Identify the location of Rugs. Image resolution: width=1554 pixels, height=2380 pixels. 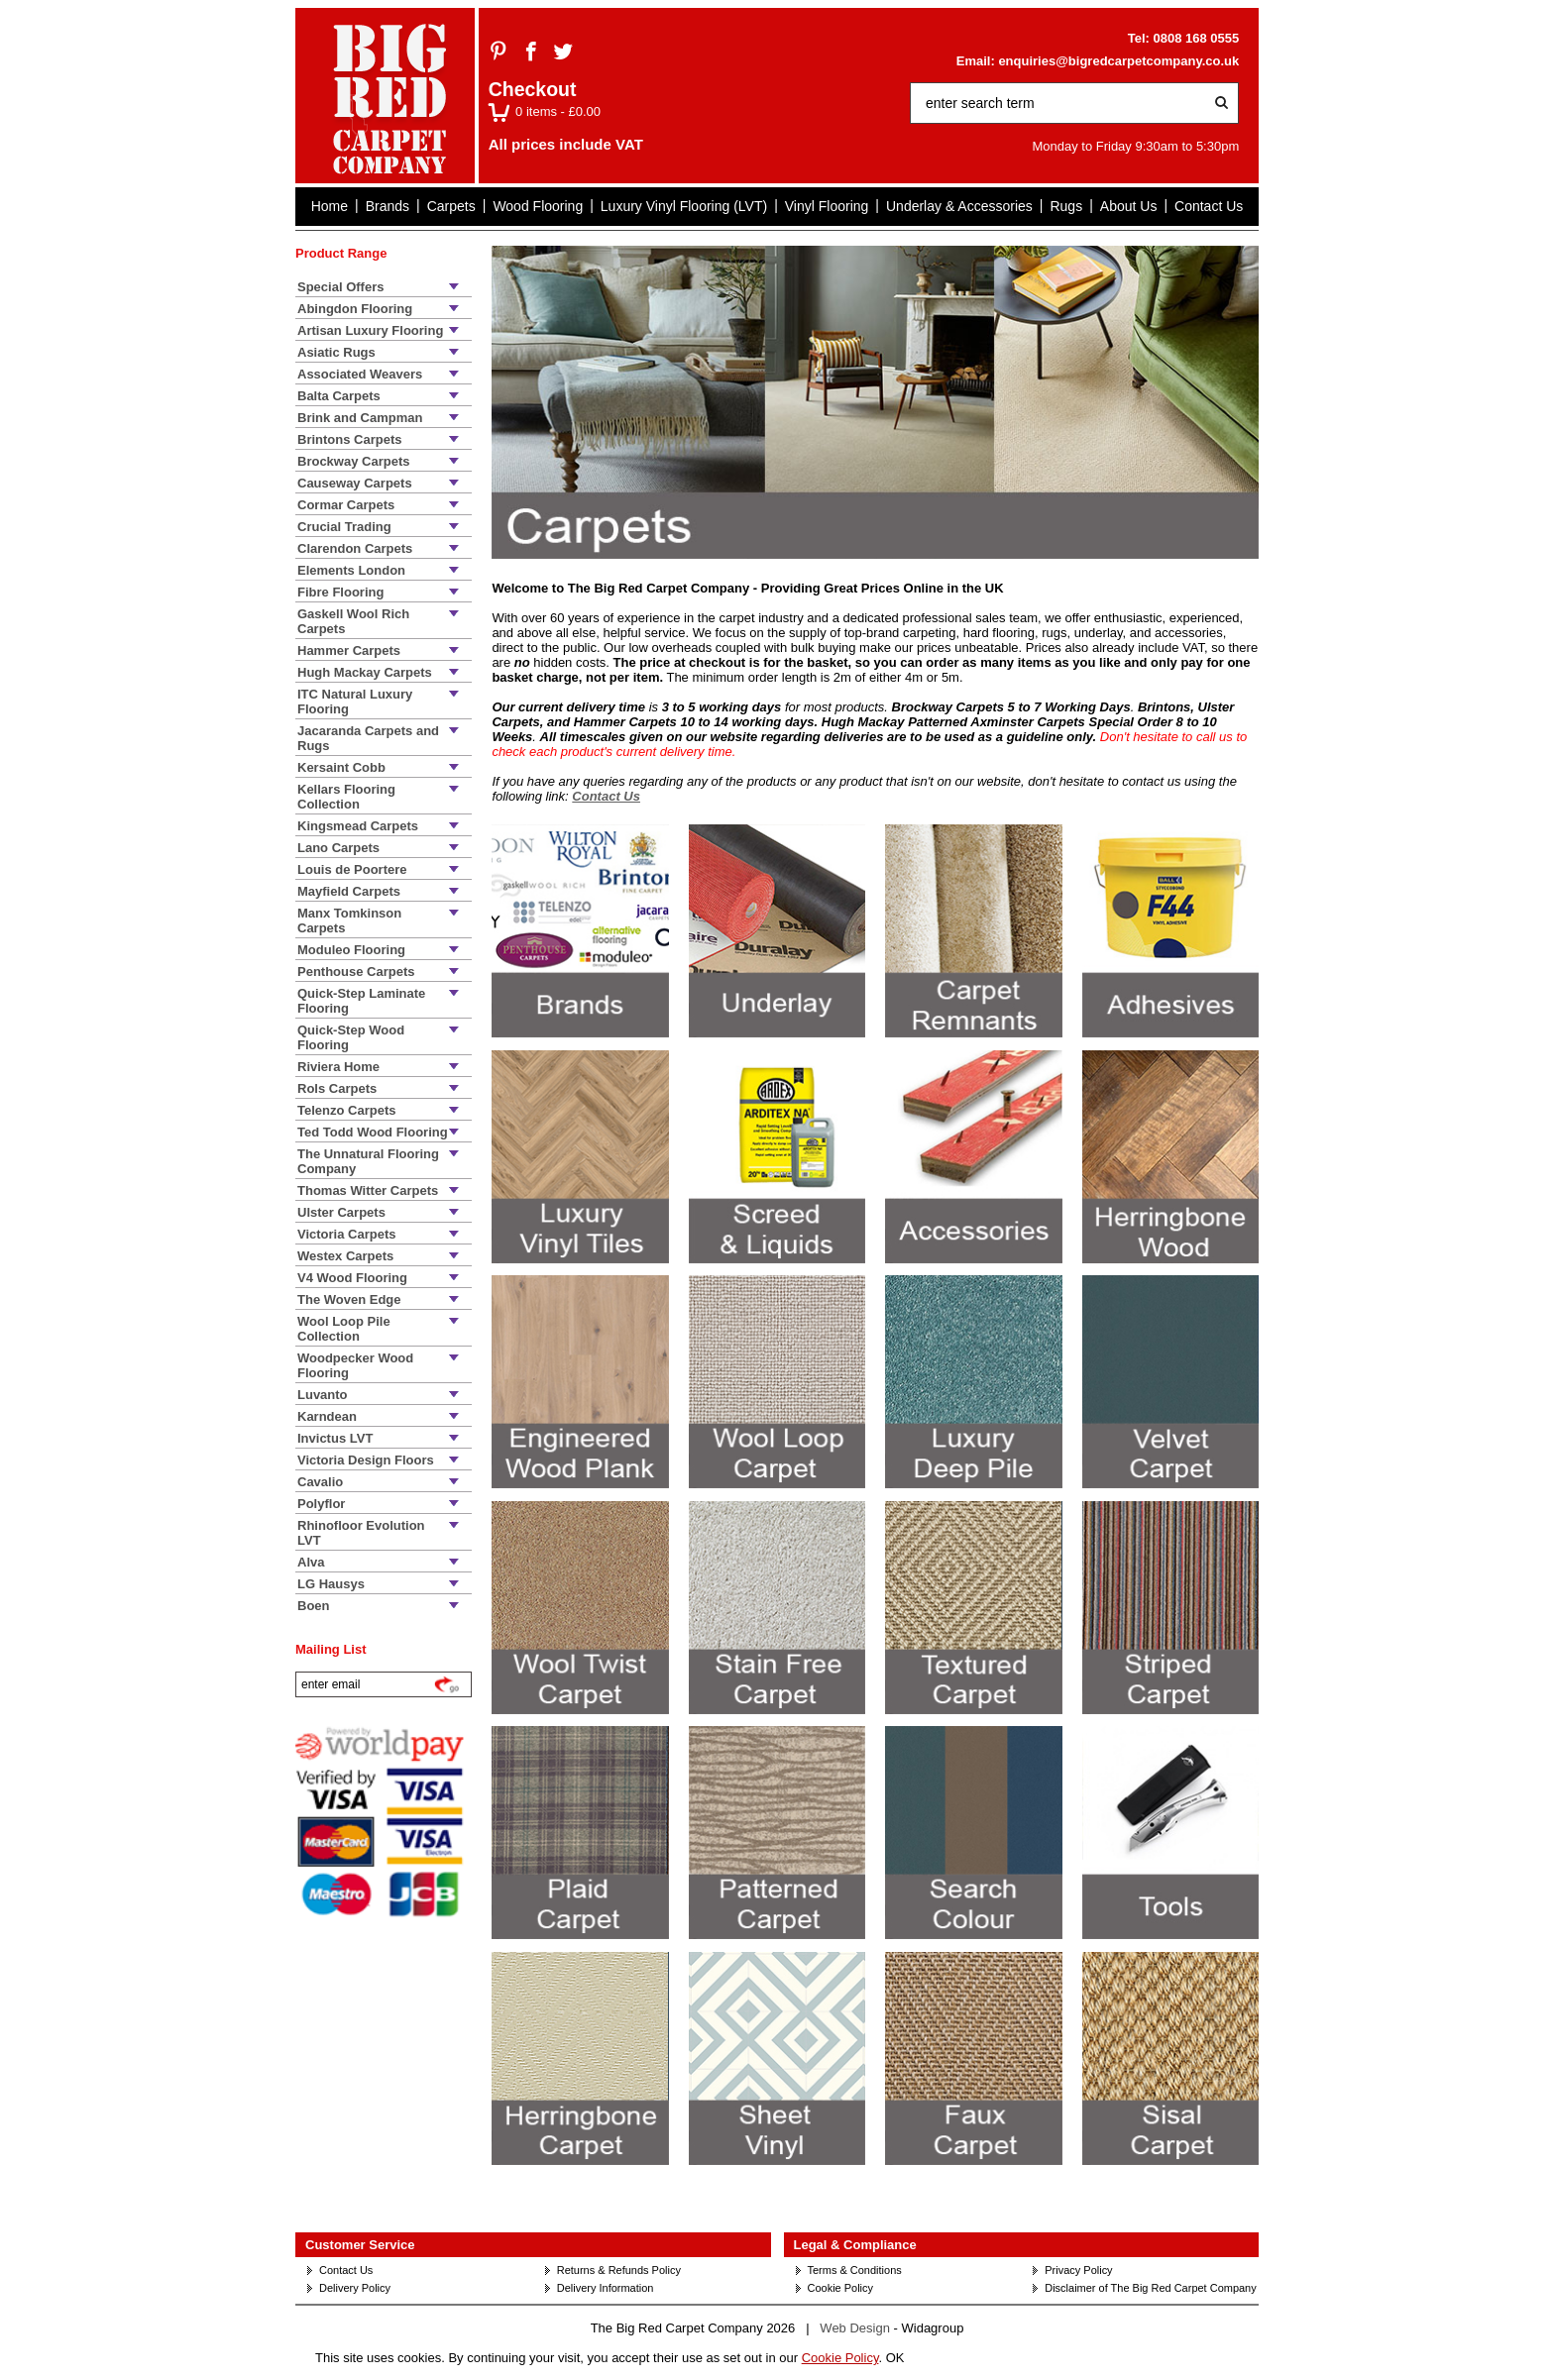
(1066, 206).